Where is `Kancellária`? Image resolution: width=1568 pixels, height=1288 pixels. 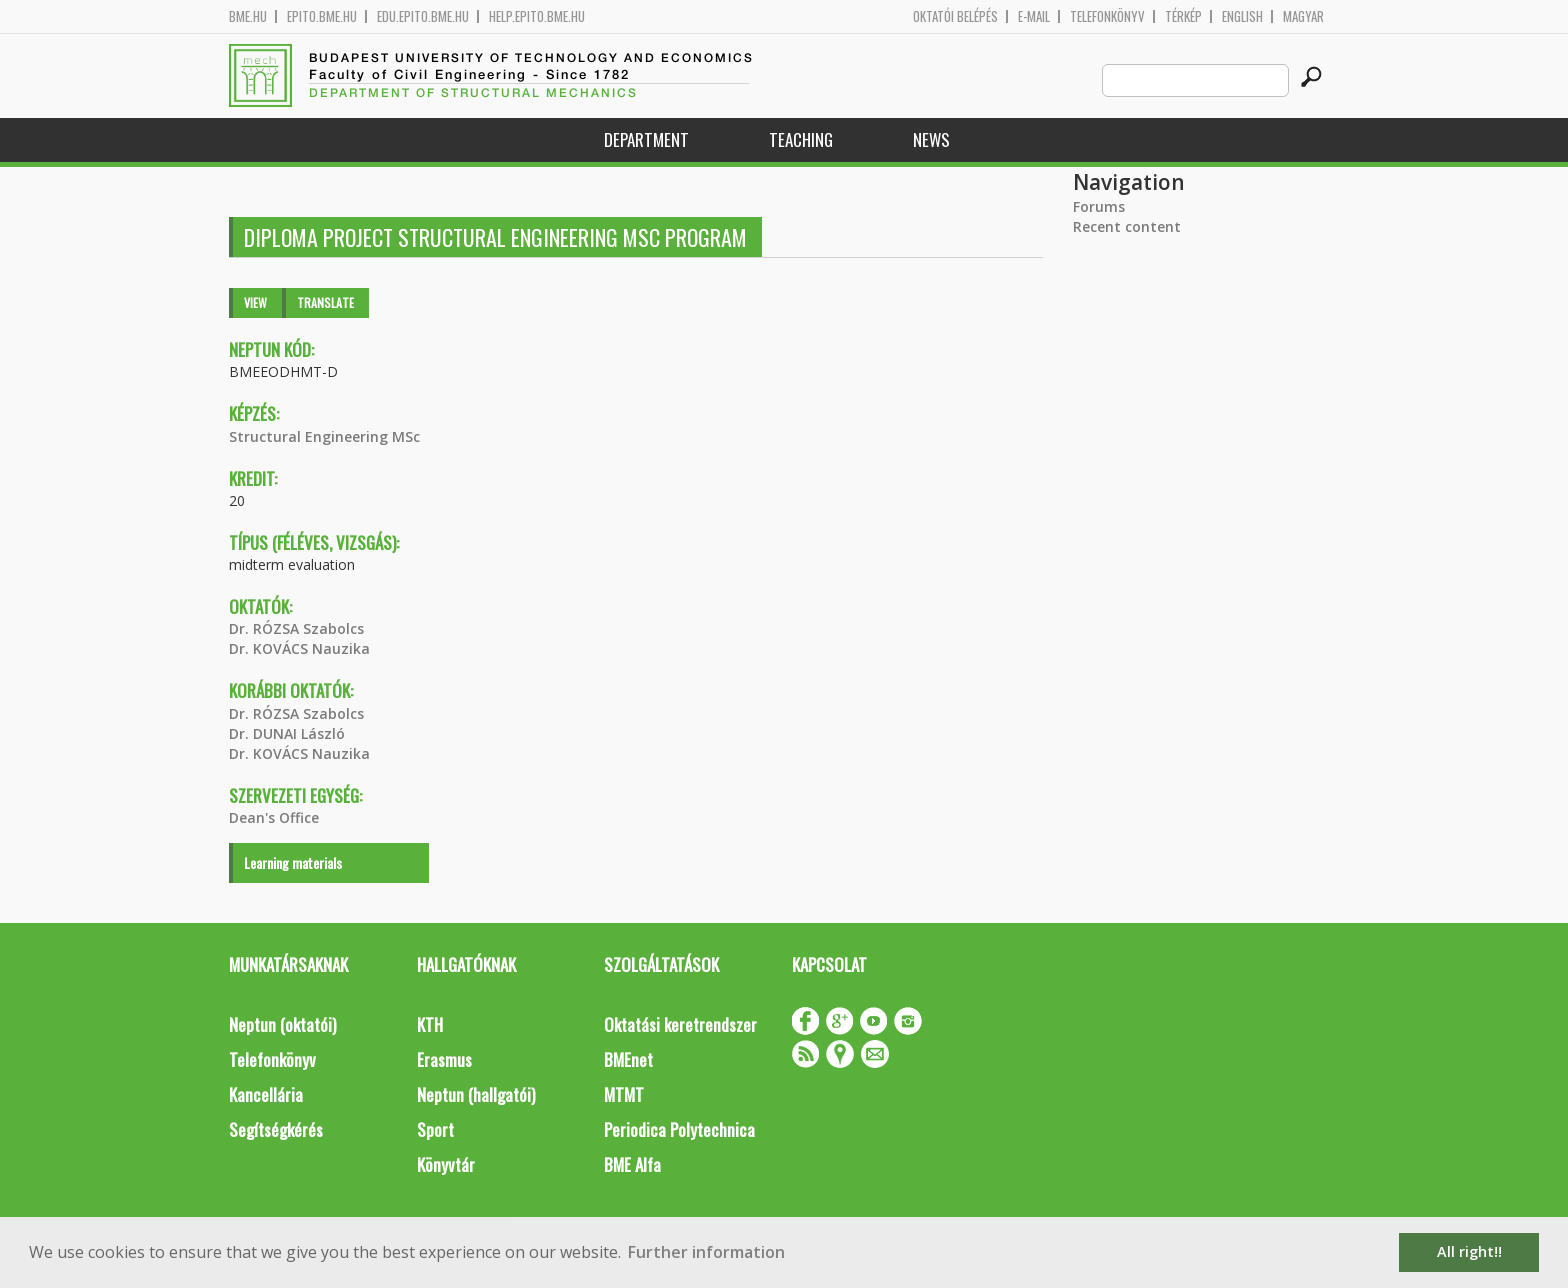
Kancellária is located at coordinates (266, 1094).